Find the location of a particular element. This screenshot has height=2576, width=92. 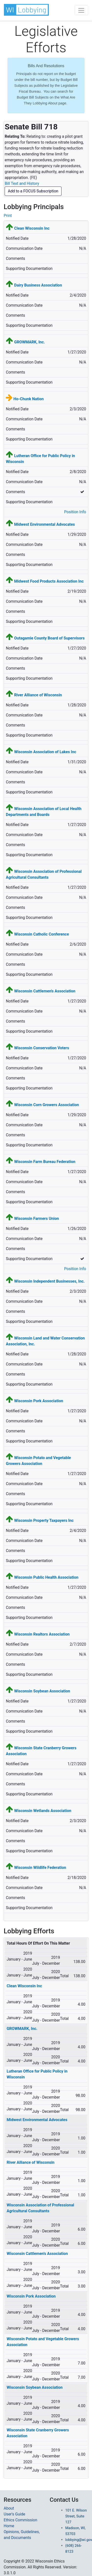

Wisconsin Public Health Association is located at coordinates (46, 1577).